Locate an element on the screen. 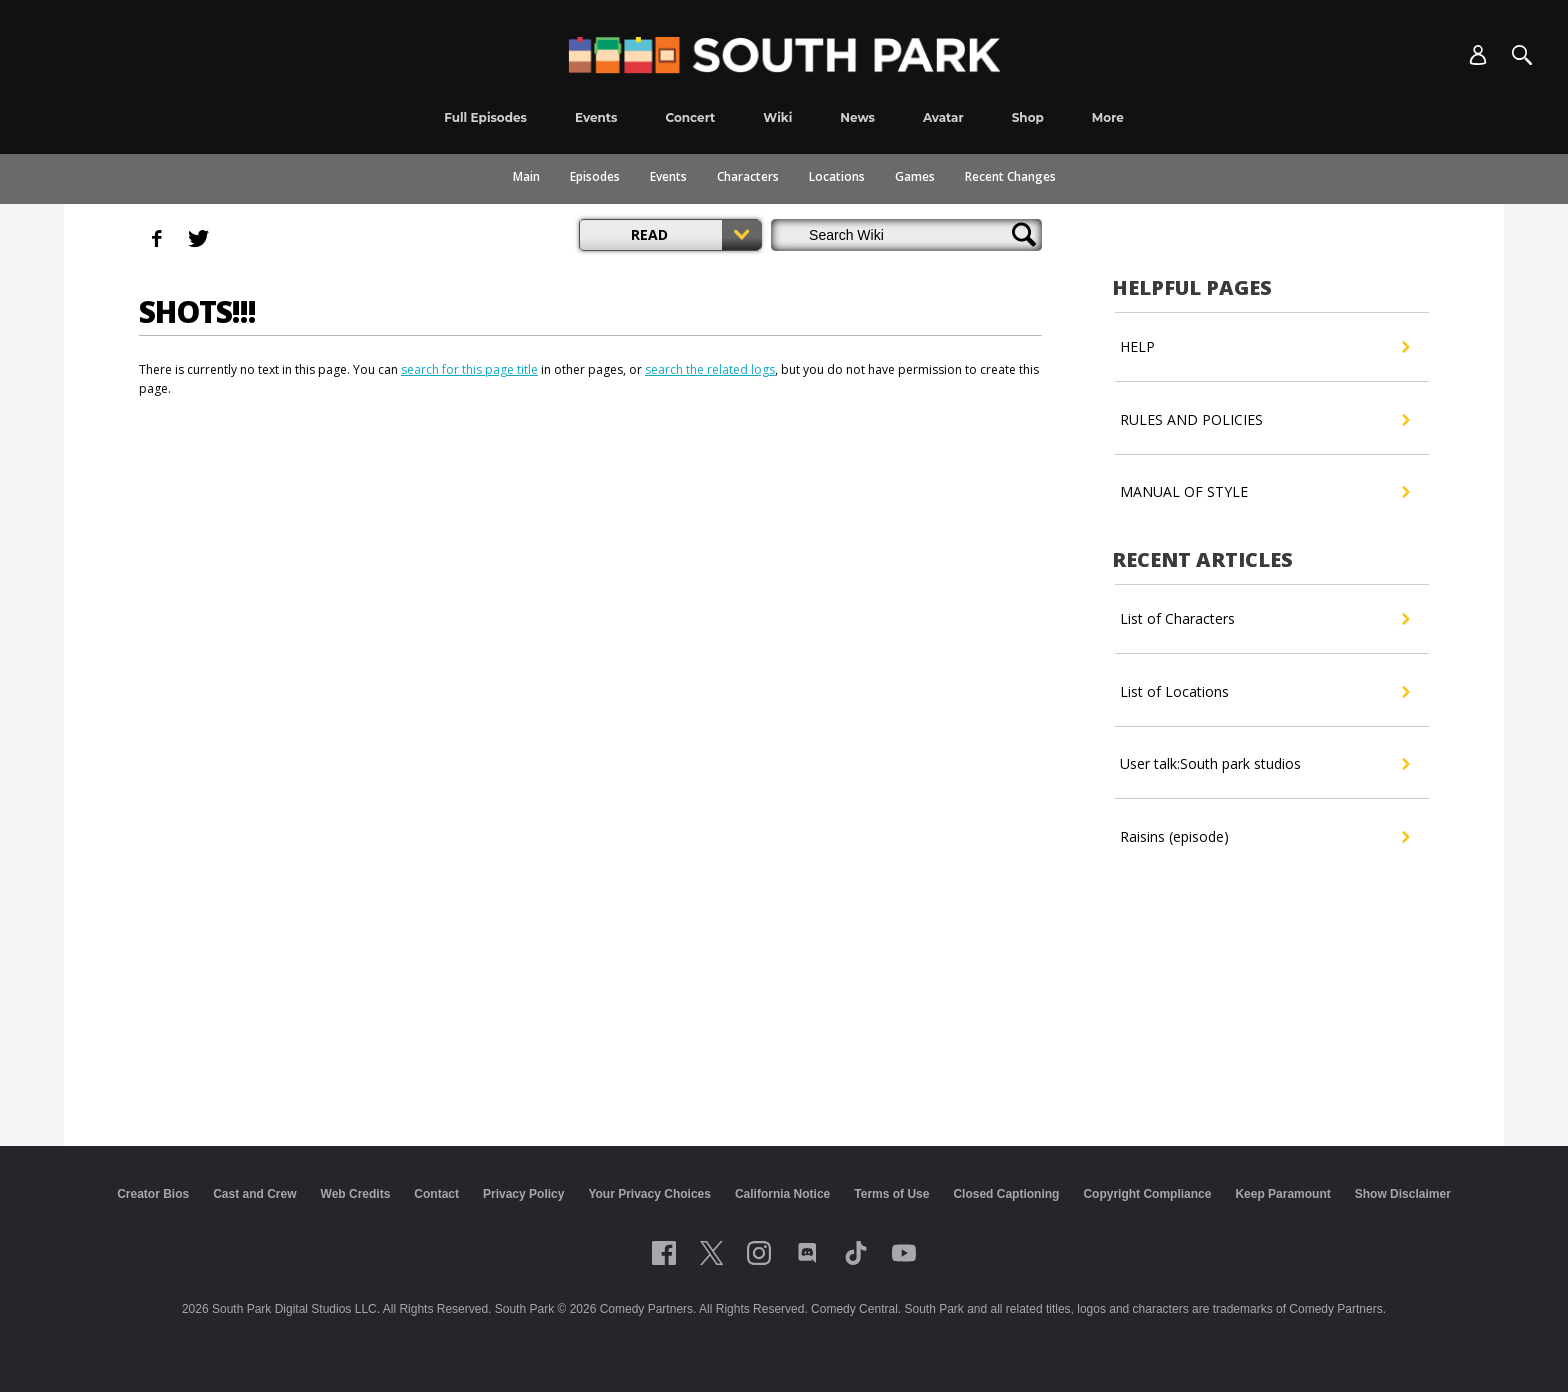  User talk:South park studios is located at coordinates (1264, 764).